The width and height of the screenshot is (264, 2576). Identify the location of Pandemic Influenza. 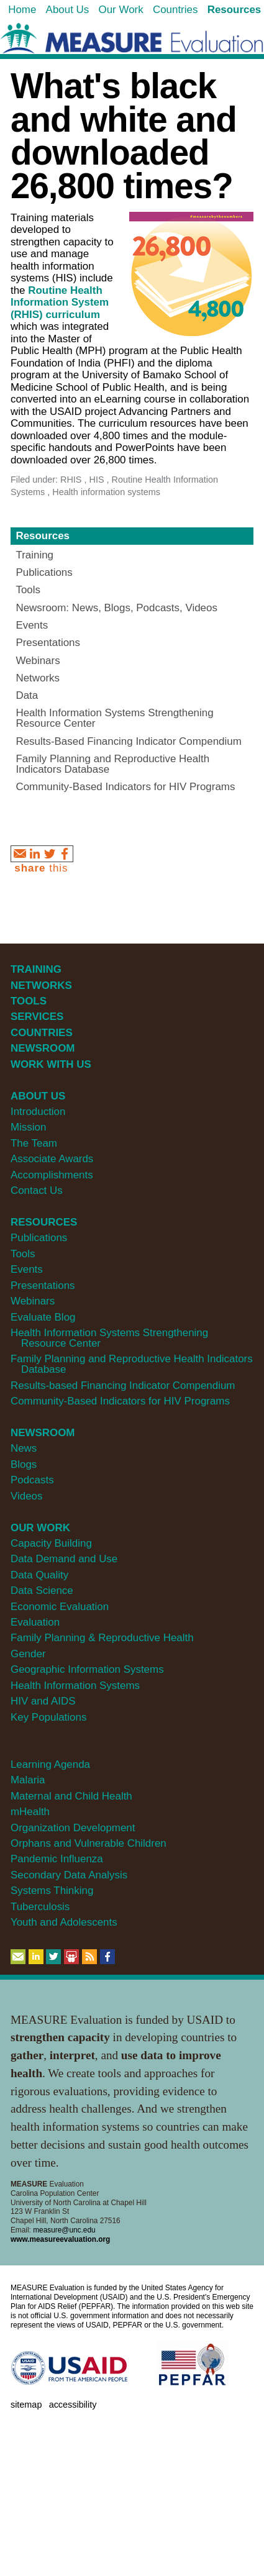
(57, 1859).